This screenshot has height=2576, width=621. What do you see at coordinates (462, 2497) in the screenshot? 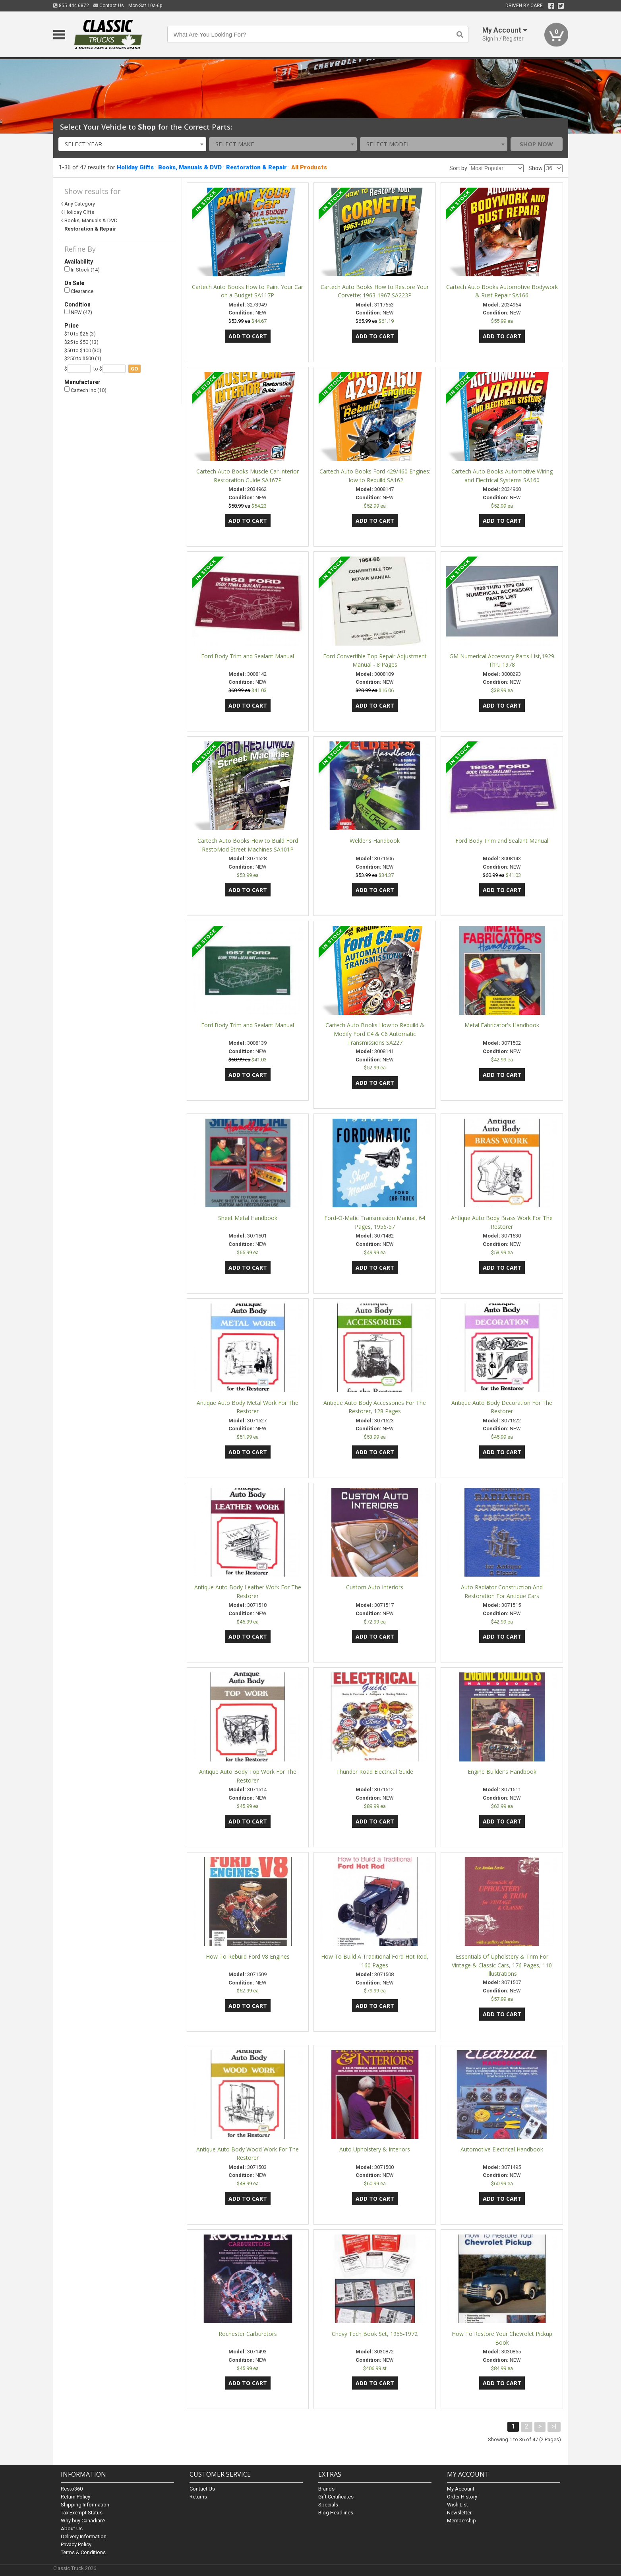
I see `Order History` at bounding box center [462, 2497].